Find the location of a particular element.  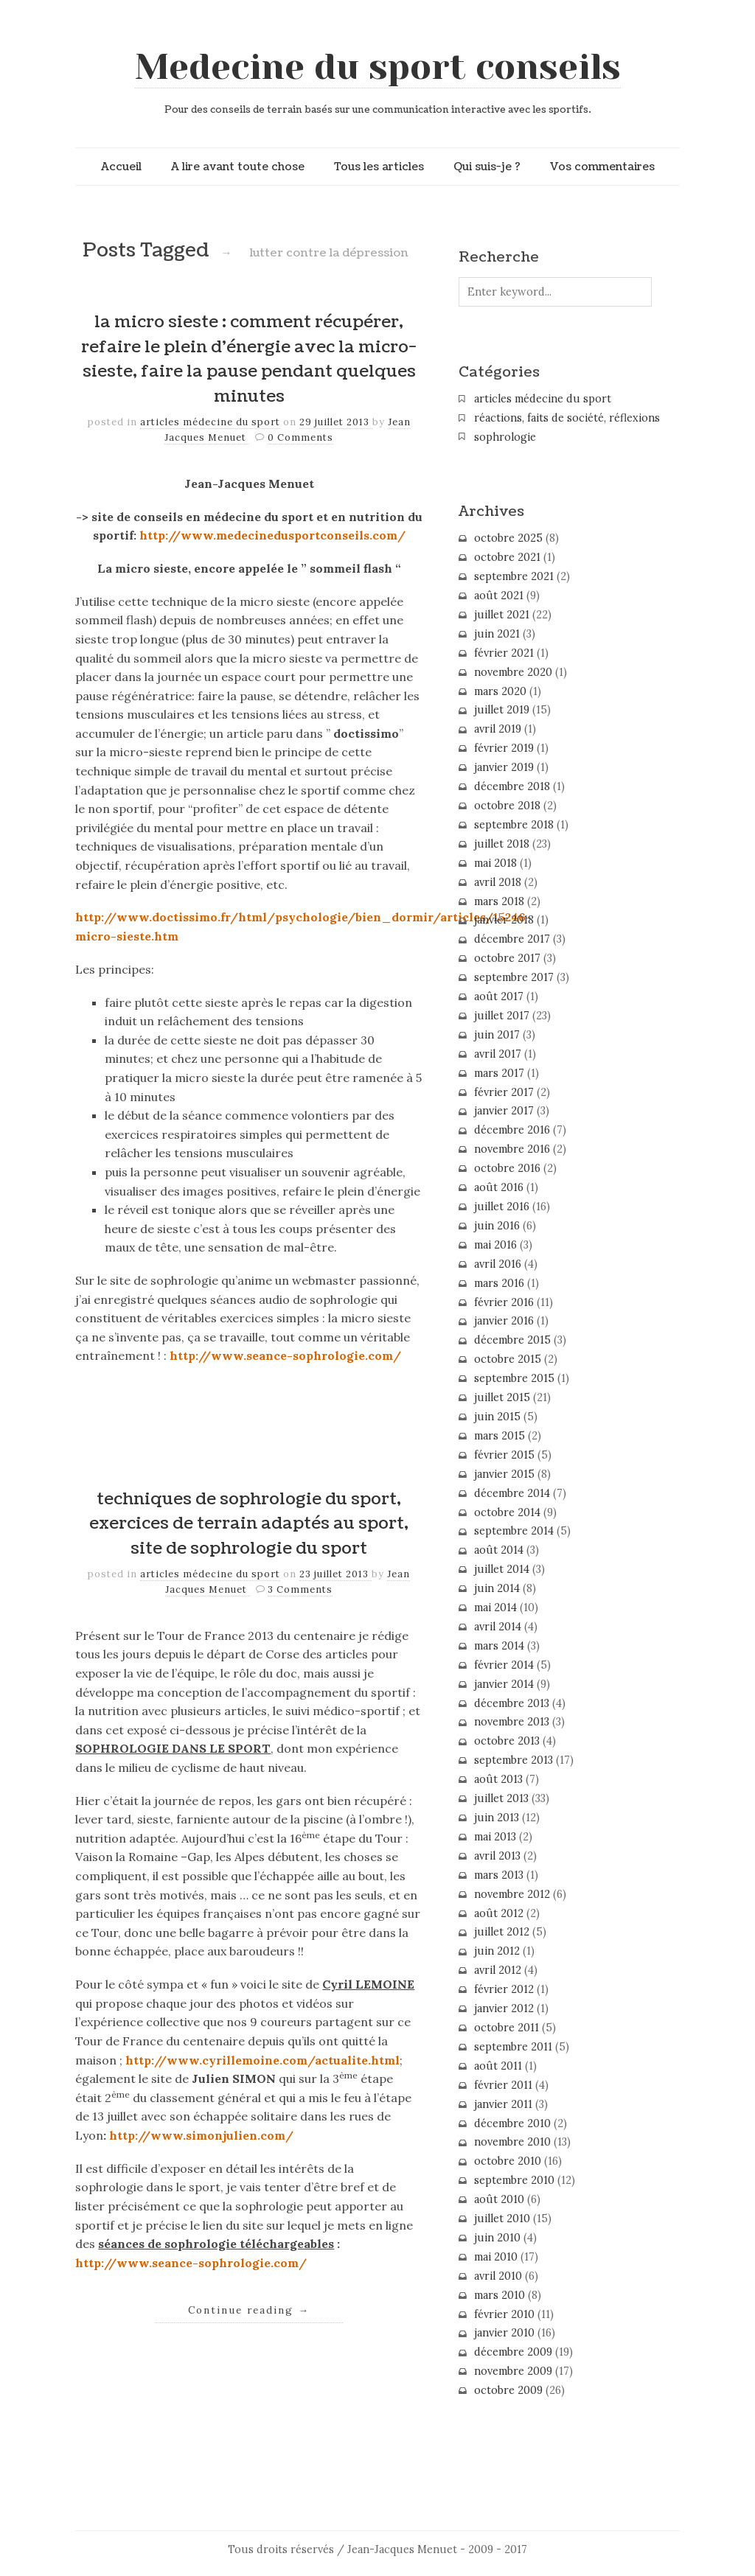

décembre 2014 is located at coordinates (512, 1493).